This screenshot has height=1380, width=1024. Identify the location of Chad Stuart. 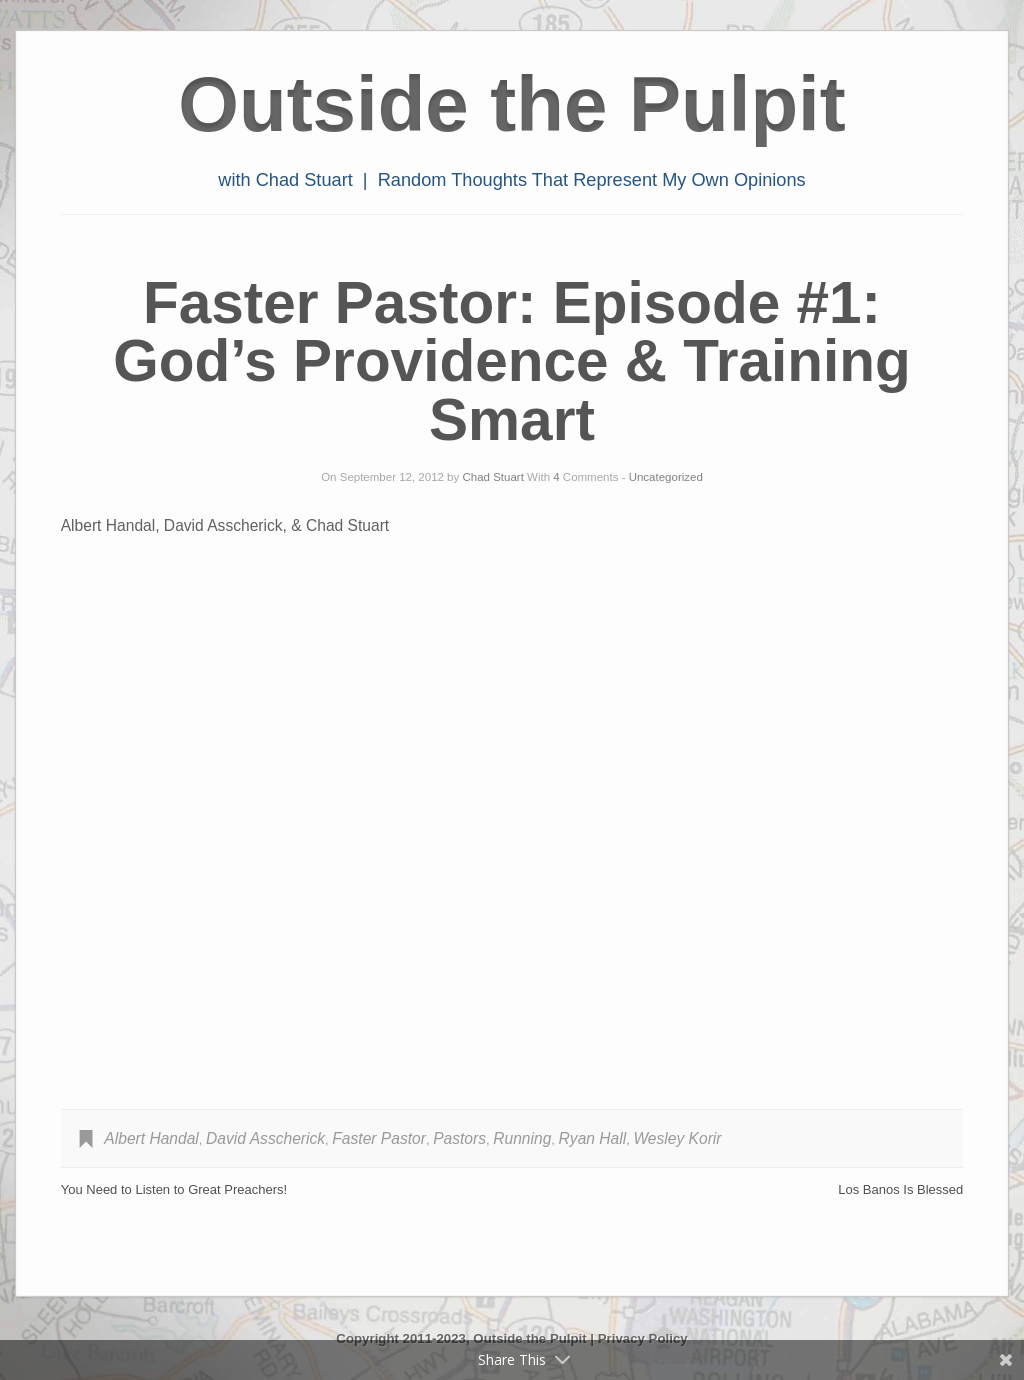
(492, 477).